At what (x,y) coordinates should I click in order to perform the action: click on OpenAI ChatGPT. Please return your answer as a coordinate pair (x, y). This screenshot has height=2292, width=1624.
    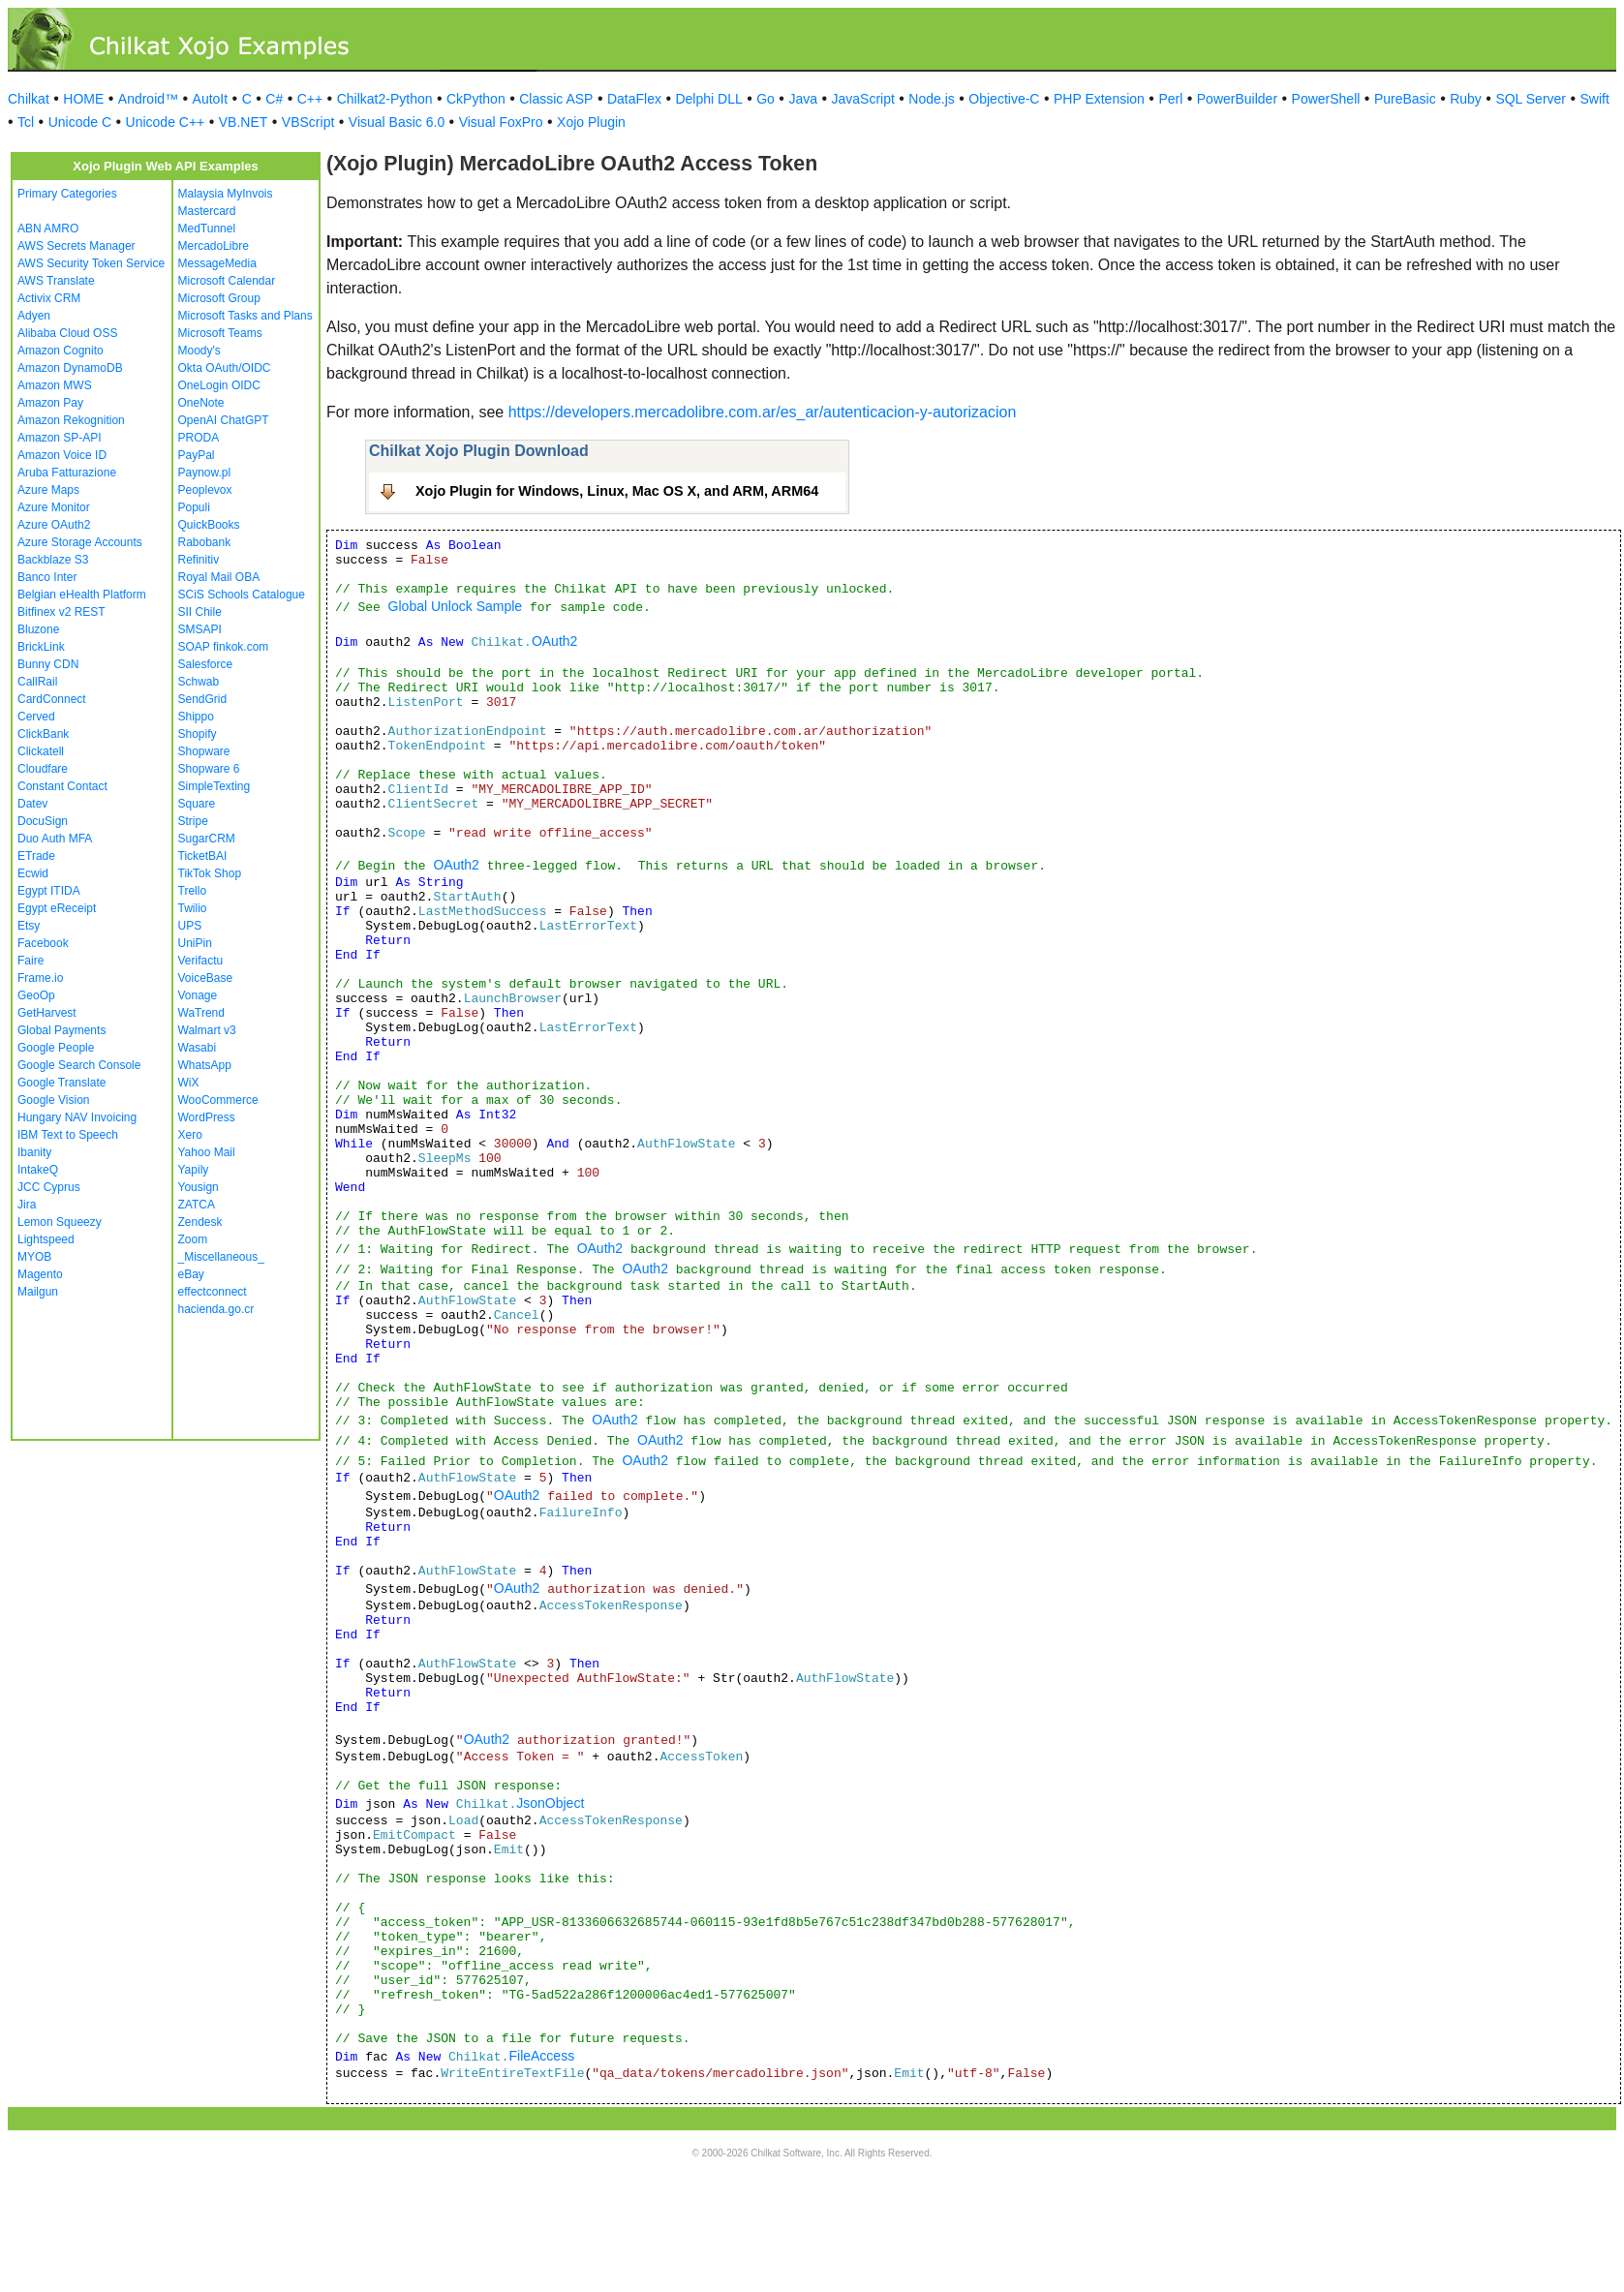
    Looking at the image, I should click on (223, 420).